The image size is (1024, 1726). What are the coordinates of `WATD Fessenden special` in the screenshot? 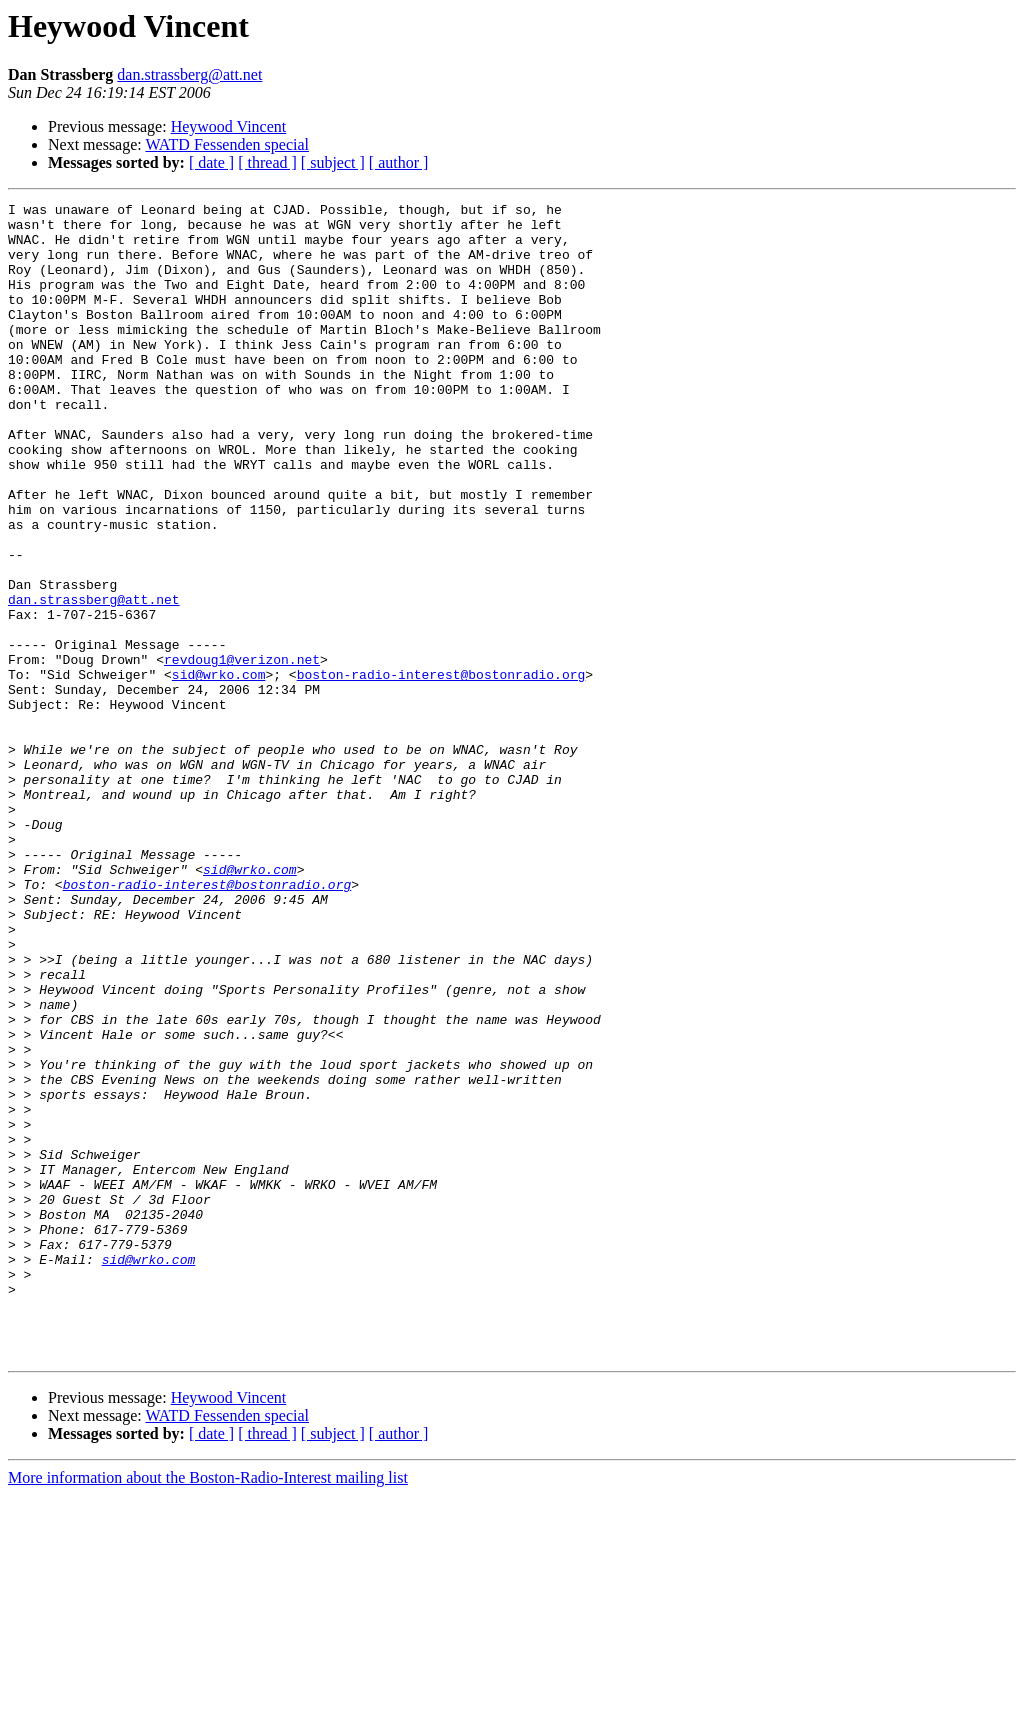 It's located at (227, 144).